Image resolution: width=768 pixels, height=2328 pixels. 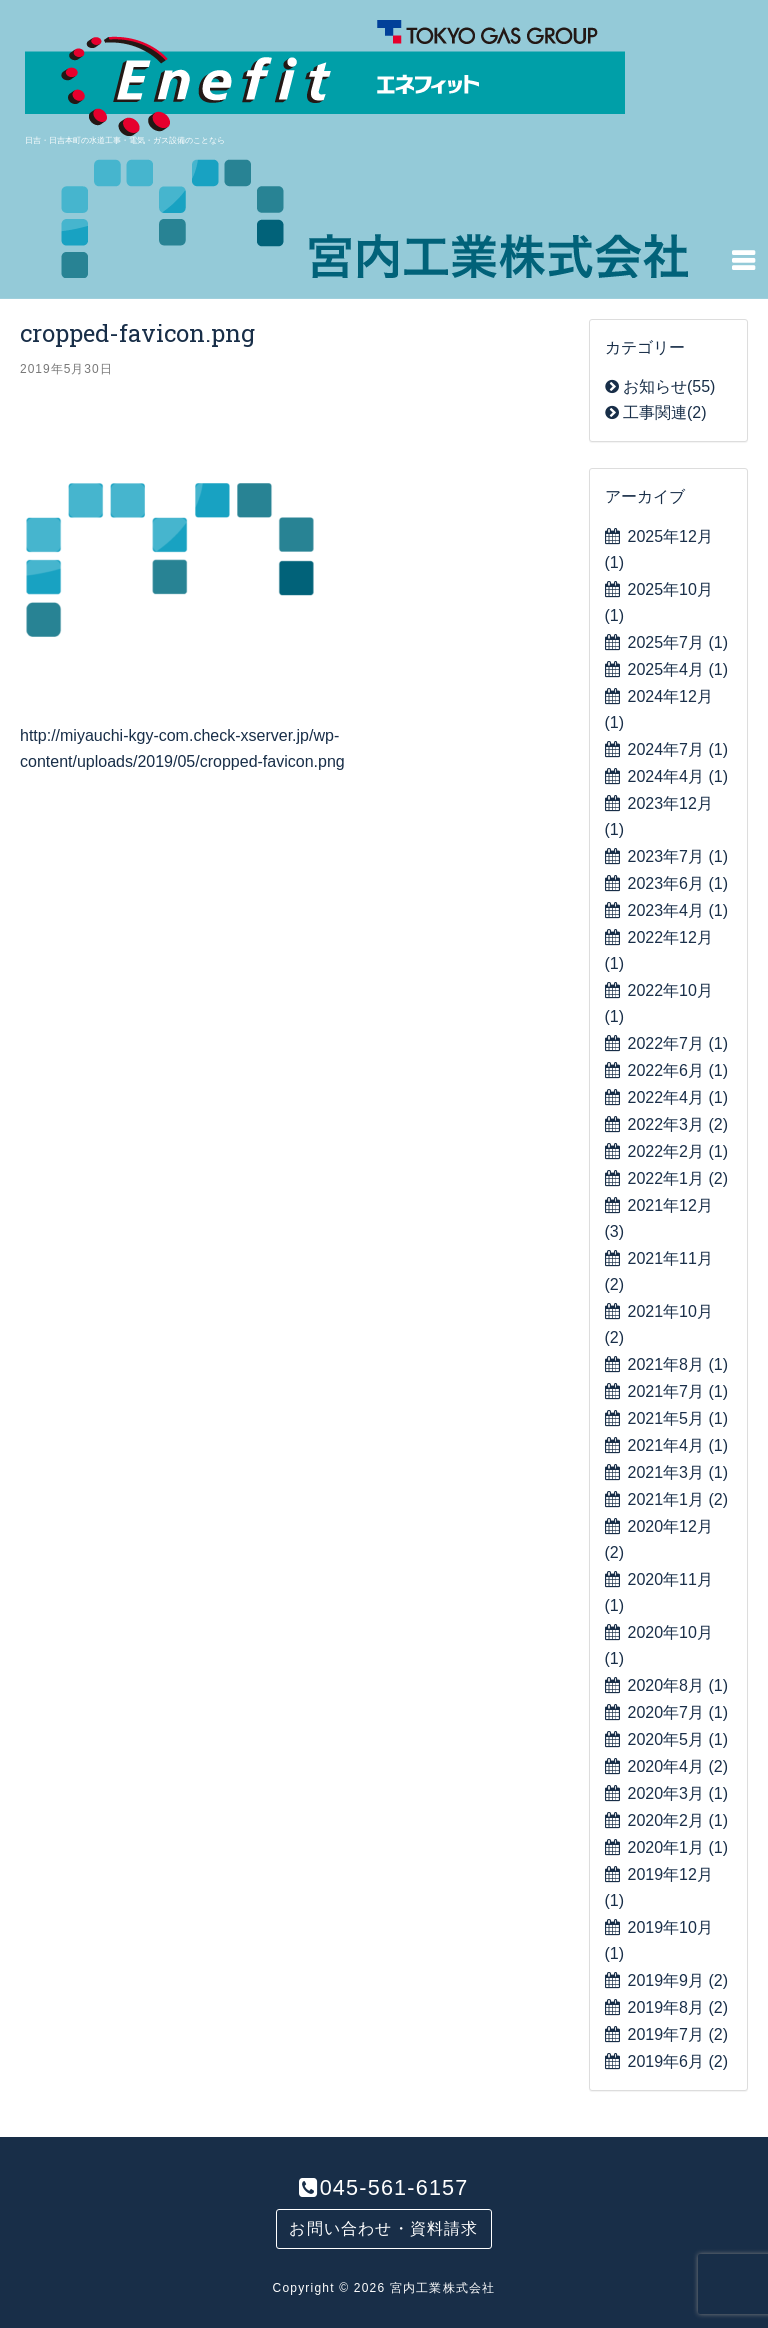 I want to click on 2023年7月, so click(x=678, y=856).